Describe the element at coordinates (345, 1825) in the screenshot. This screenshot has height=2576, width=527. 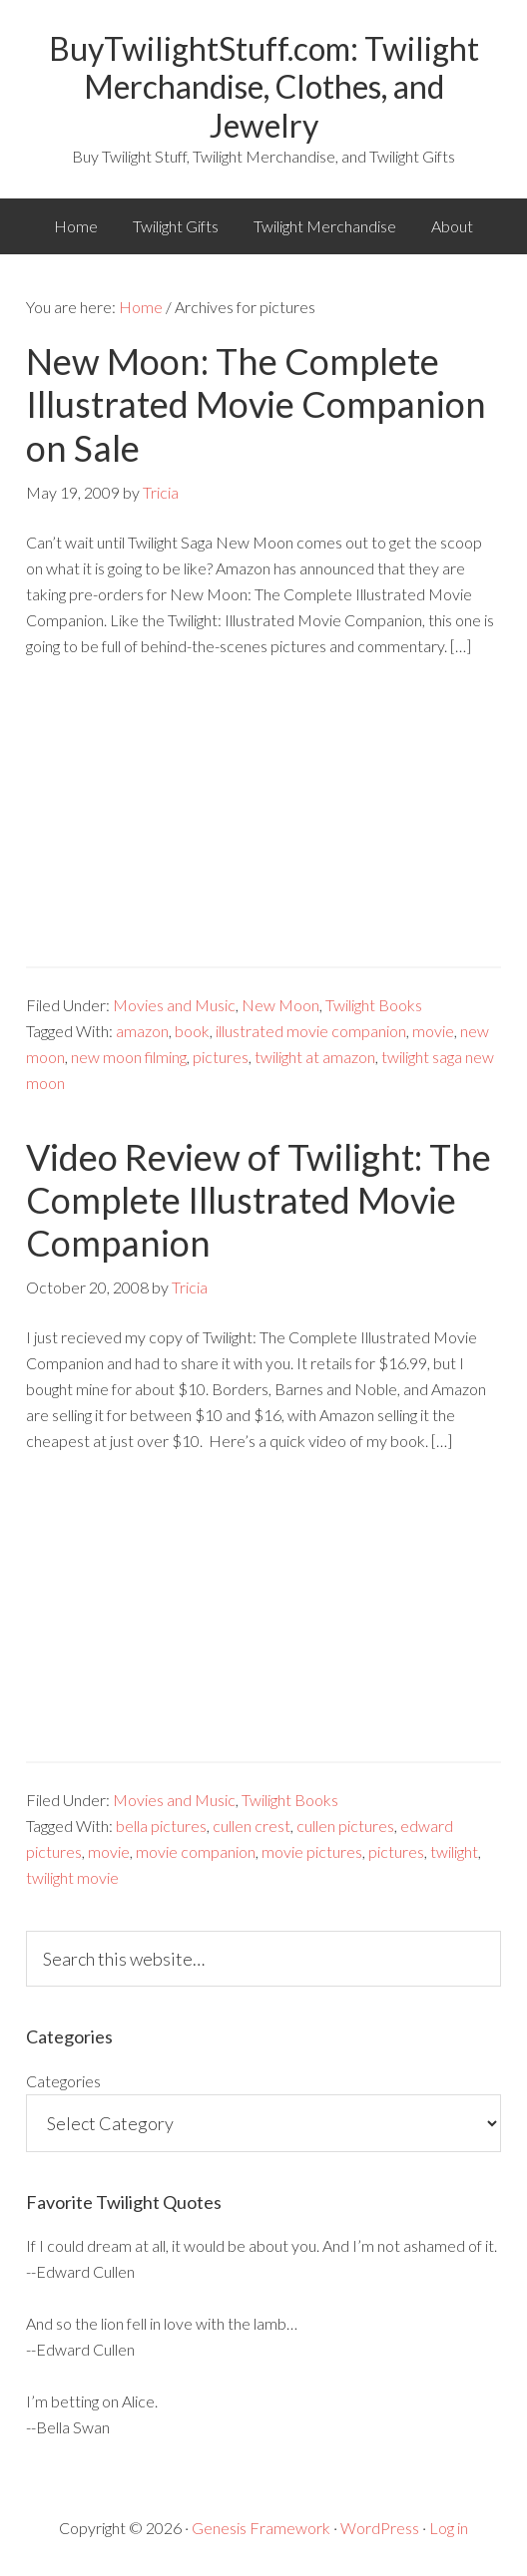
I see `cullen pictures` at that location.